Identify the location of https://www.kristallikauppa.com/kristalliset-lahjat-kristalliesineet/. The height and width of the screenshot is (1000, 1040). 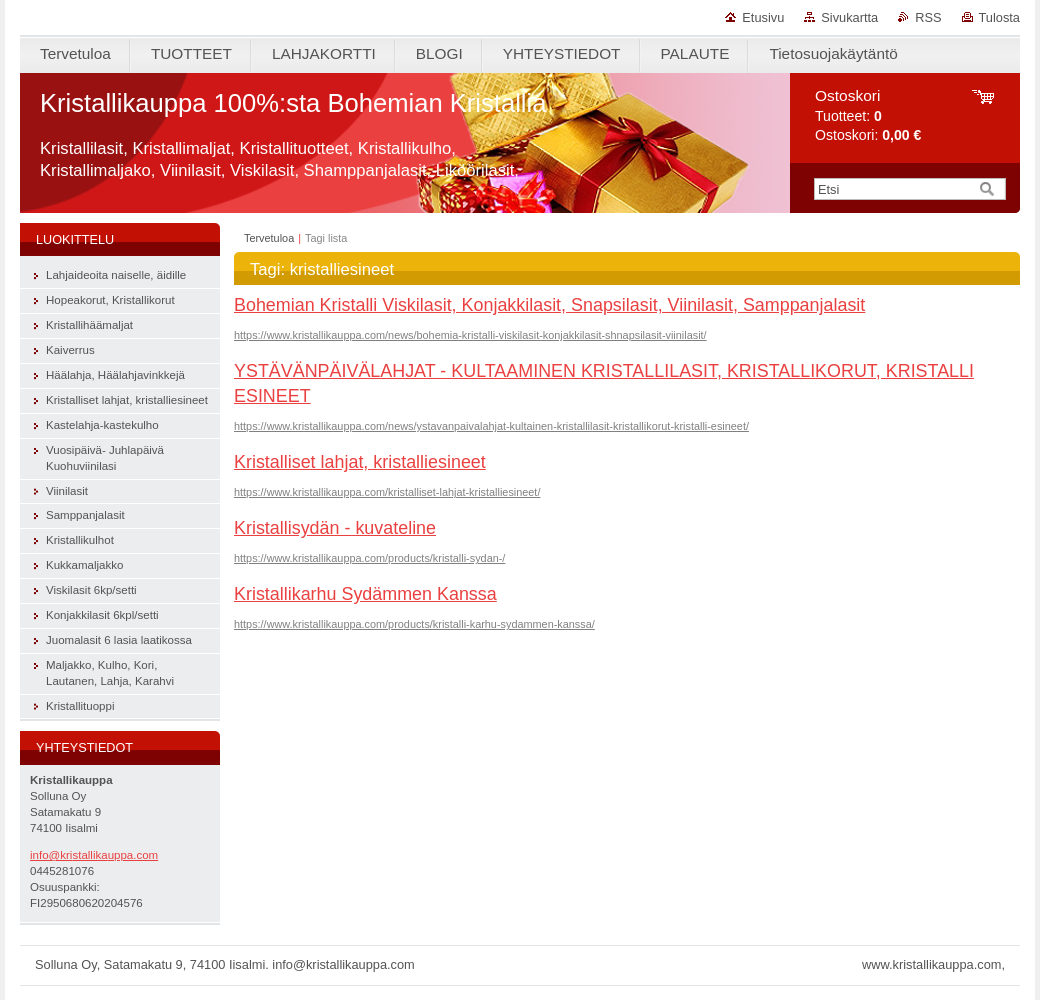
(387, 492).